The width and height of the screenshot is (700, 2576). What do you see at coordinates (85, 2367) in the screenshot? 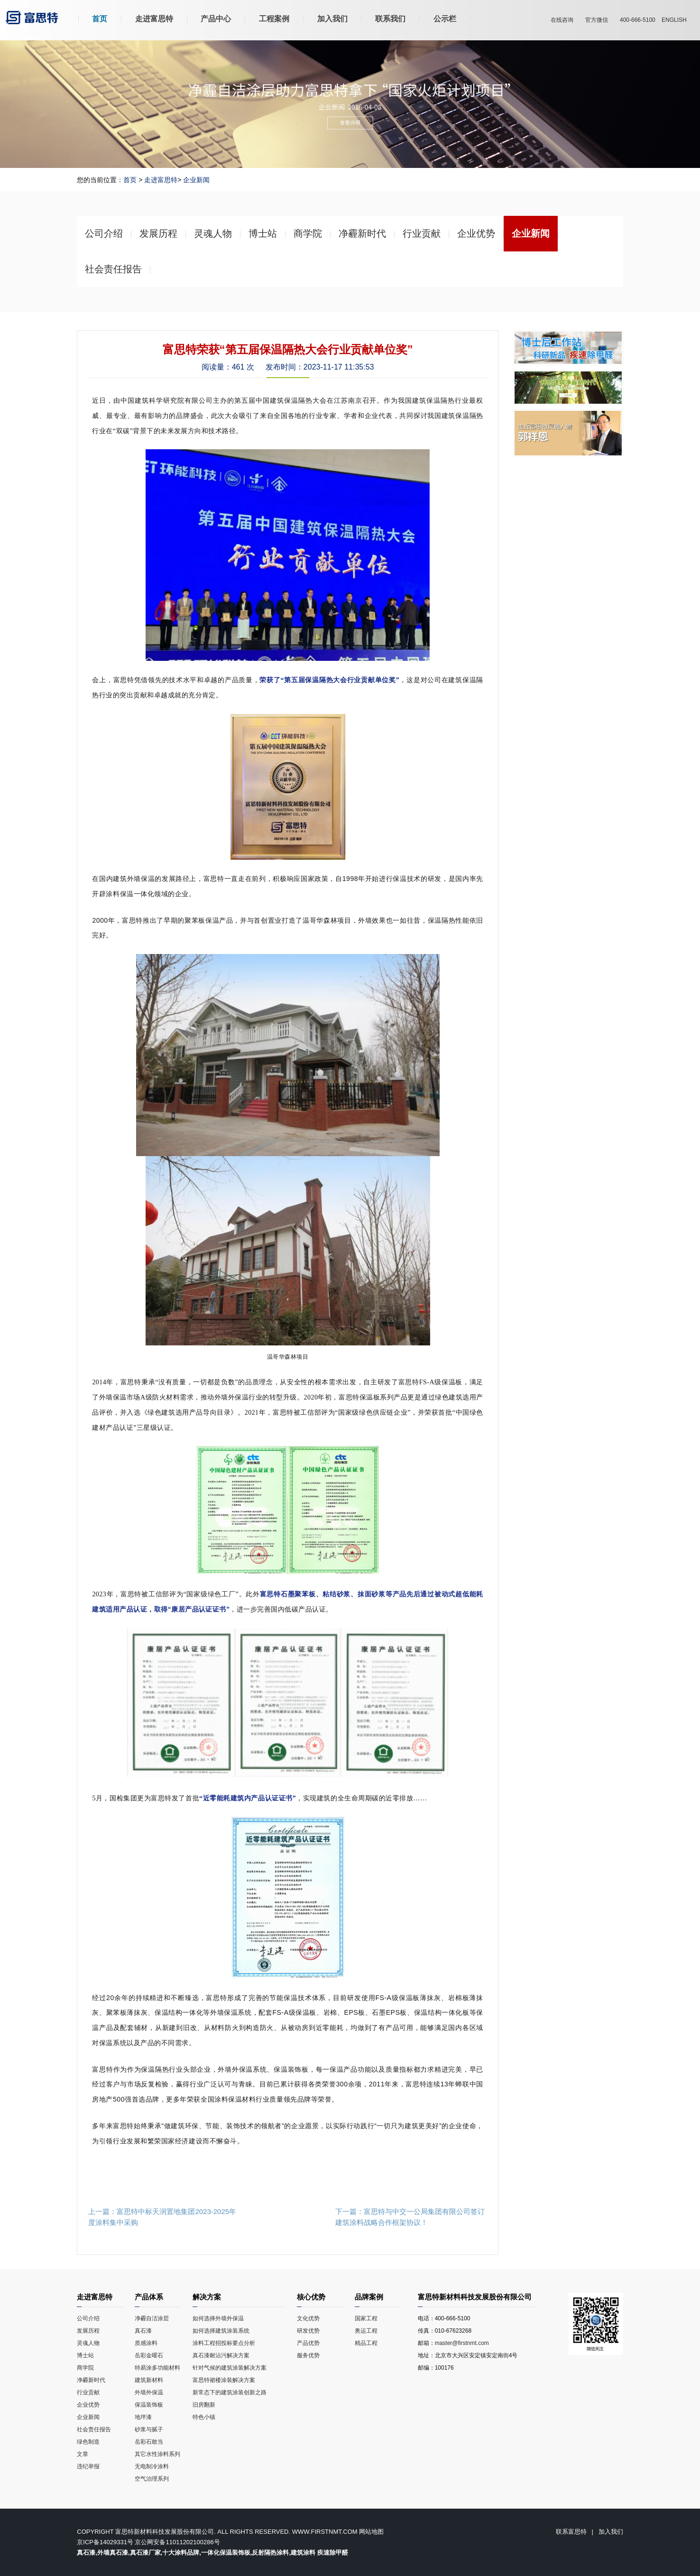
I see `商学院` at bounding box center [85, 2367].